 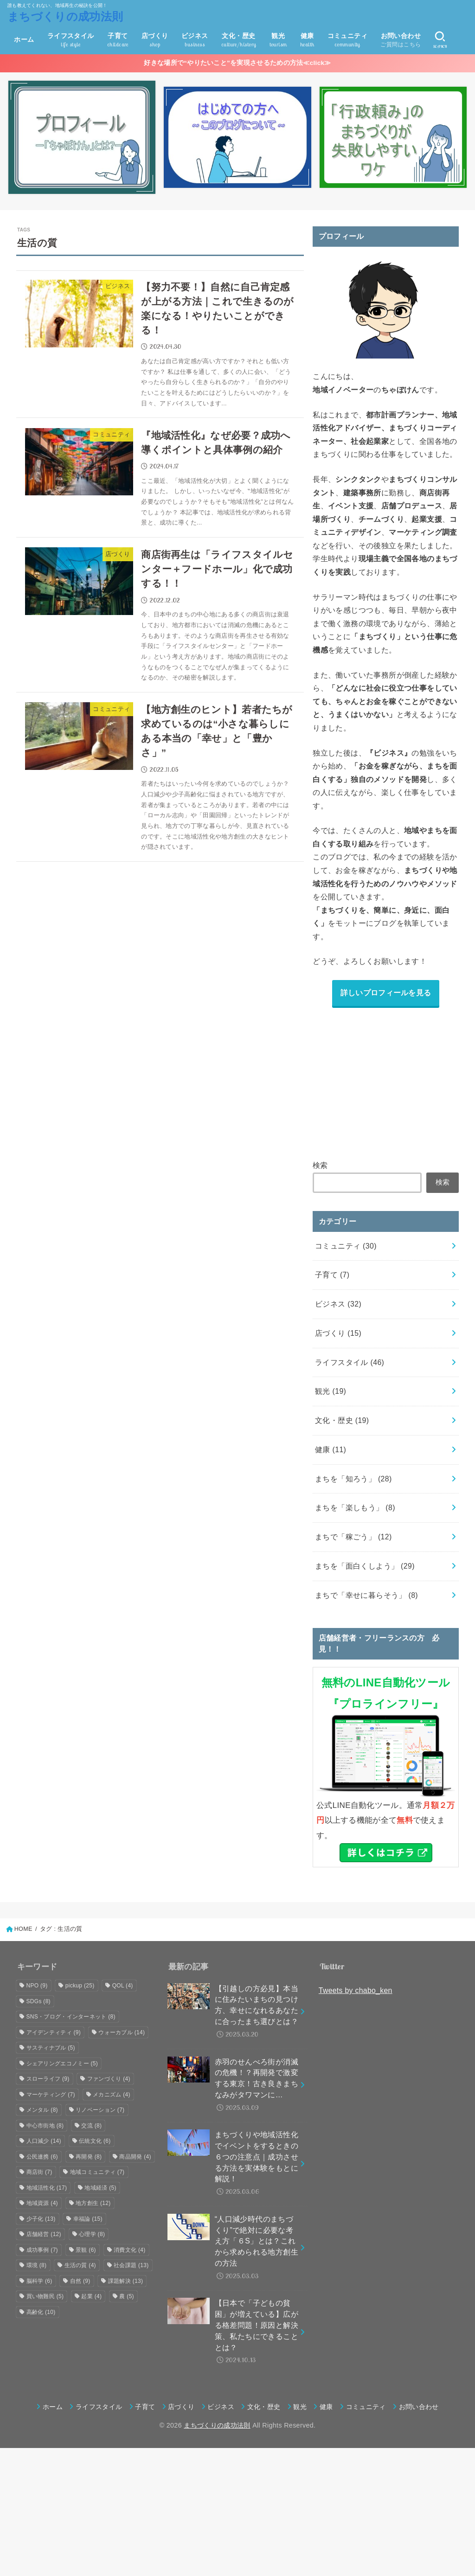 What do you see at coordinates (42, 2203) in the screenshot?
I see `地域資源 [地域資源 (4個の項目)]` at bounding box center [42, 2203].